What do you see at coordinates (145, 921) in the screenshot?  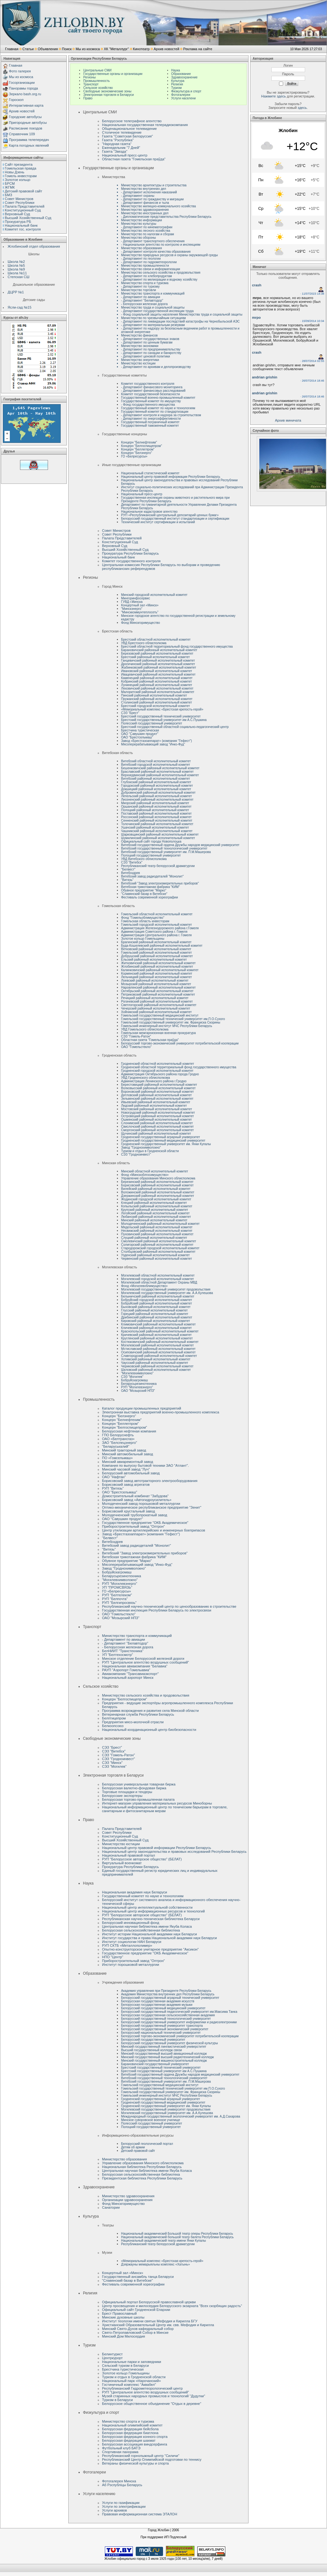 I see `Гомельская область инвесторам` at bounding box center [145, 921].